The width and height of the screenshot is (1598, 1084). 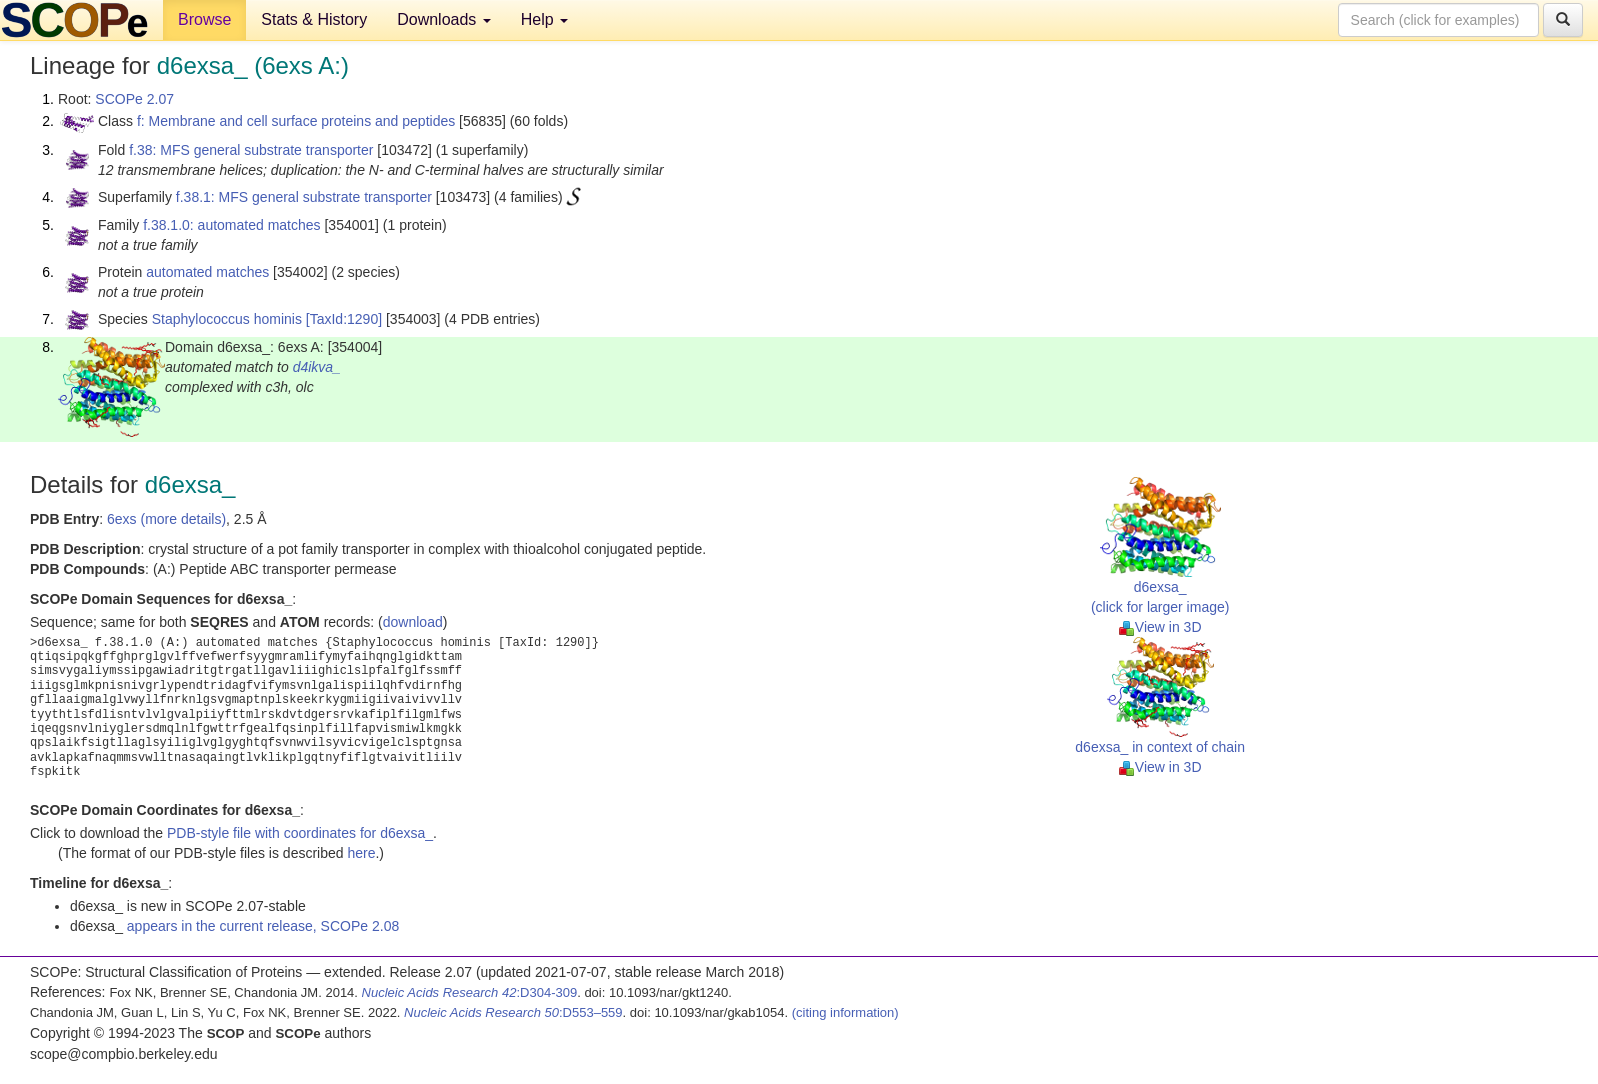 I want to click on appears in the current release, SCOPe 2.08, so click(x=263, y=926).